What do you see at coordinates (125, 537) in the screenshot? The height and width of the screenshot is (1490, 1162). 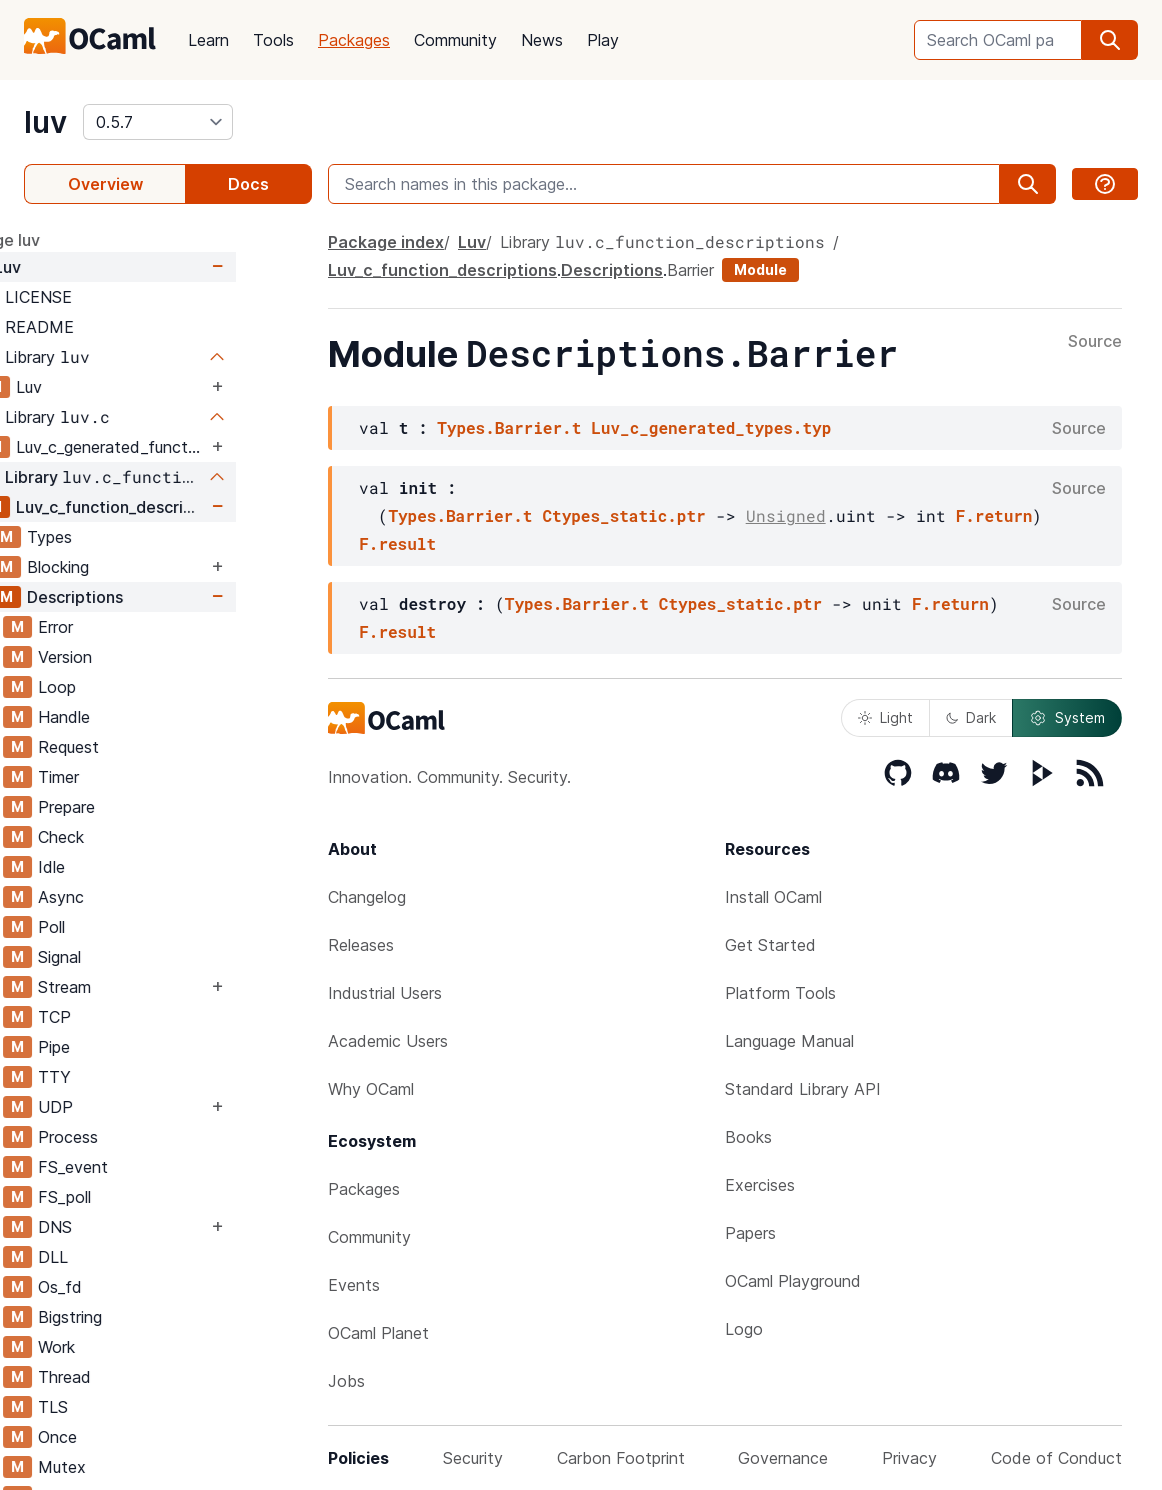 I see `Types` at bounding box center [125, 537].